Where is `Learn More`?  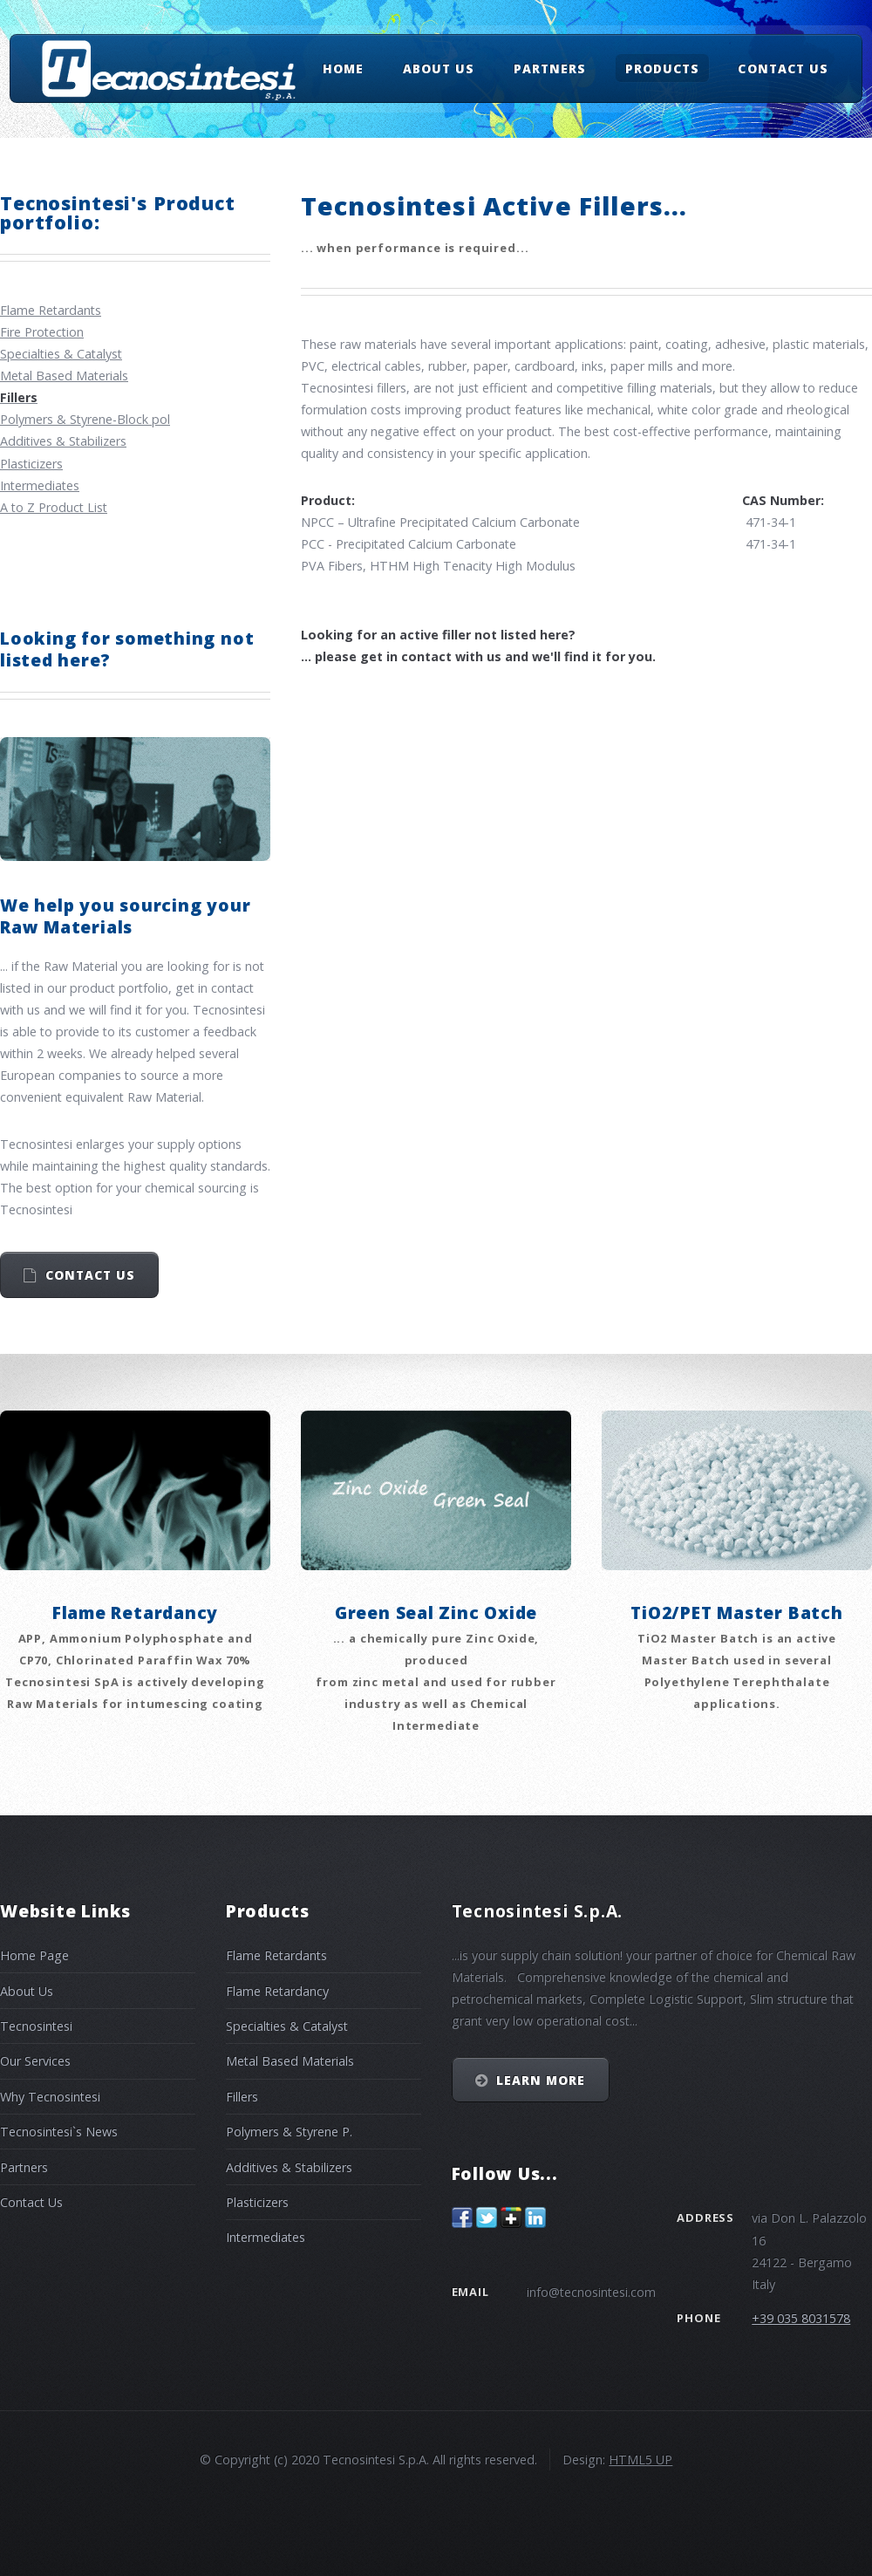 Learn More is located at coordinates (540, 2080).